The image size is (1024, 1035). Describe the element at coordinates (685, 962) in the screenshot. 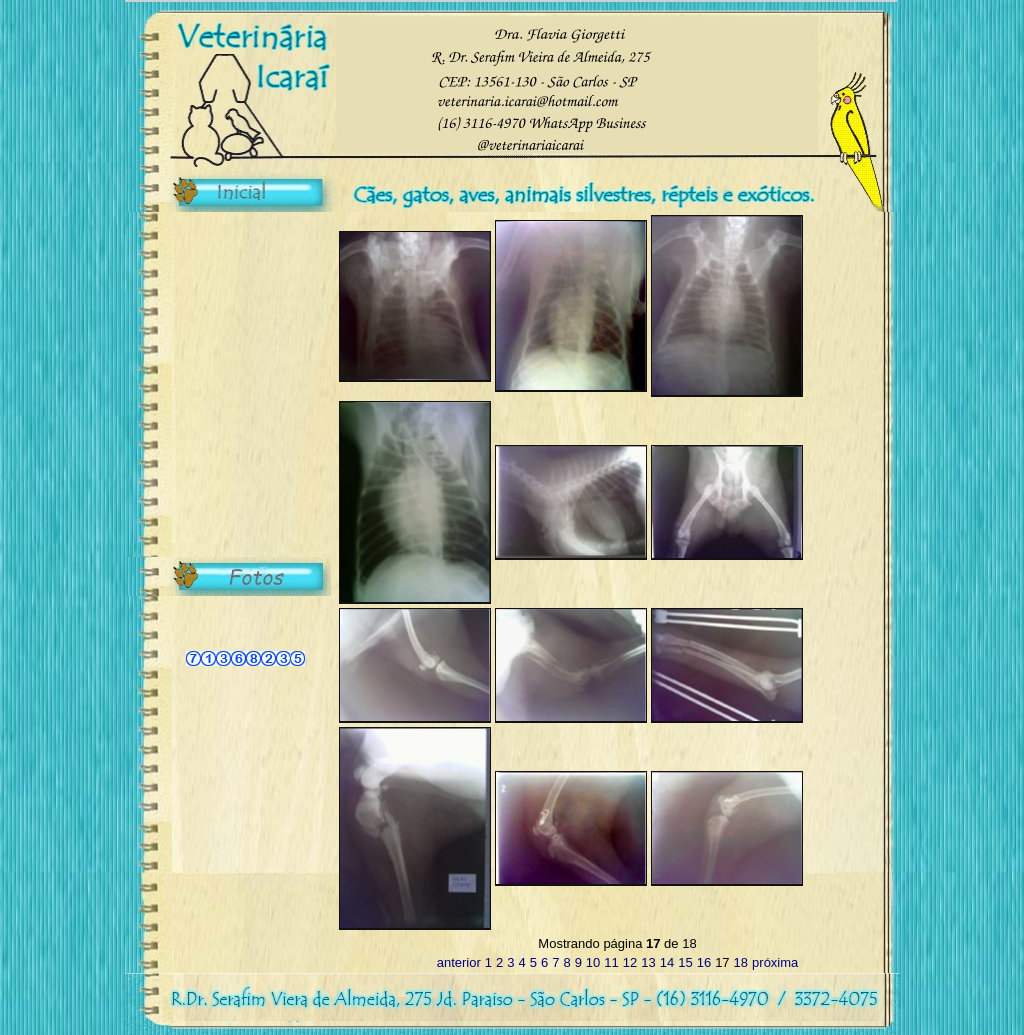

I see `15` at that location.